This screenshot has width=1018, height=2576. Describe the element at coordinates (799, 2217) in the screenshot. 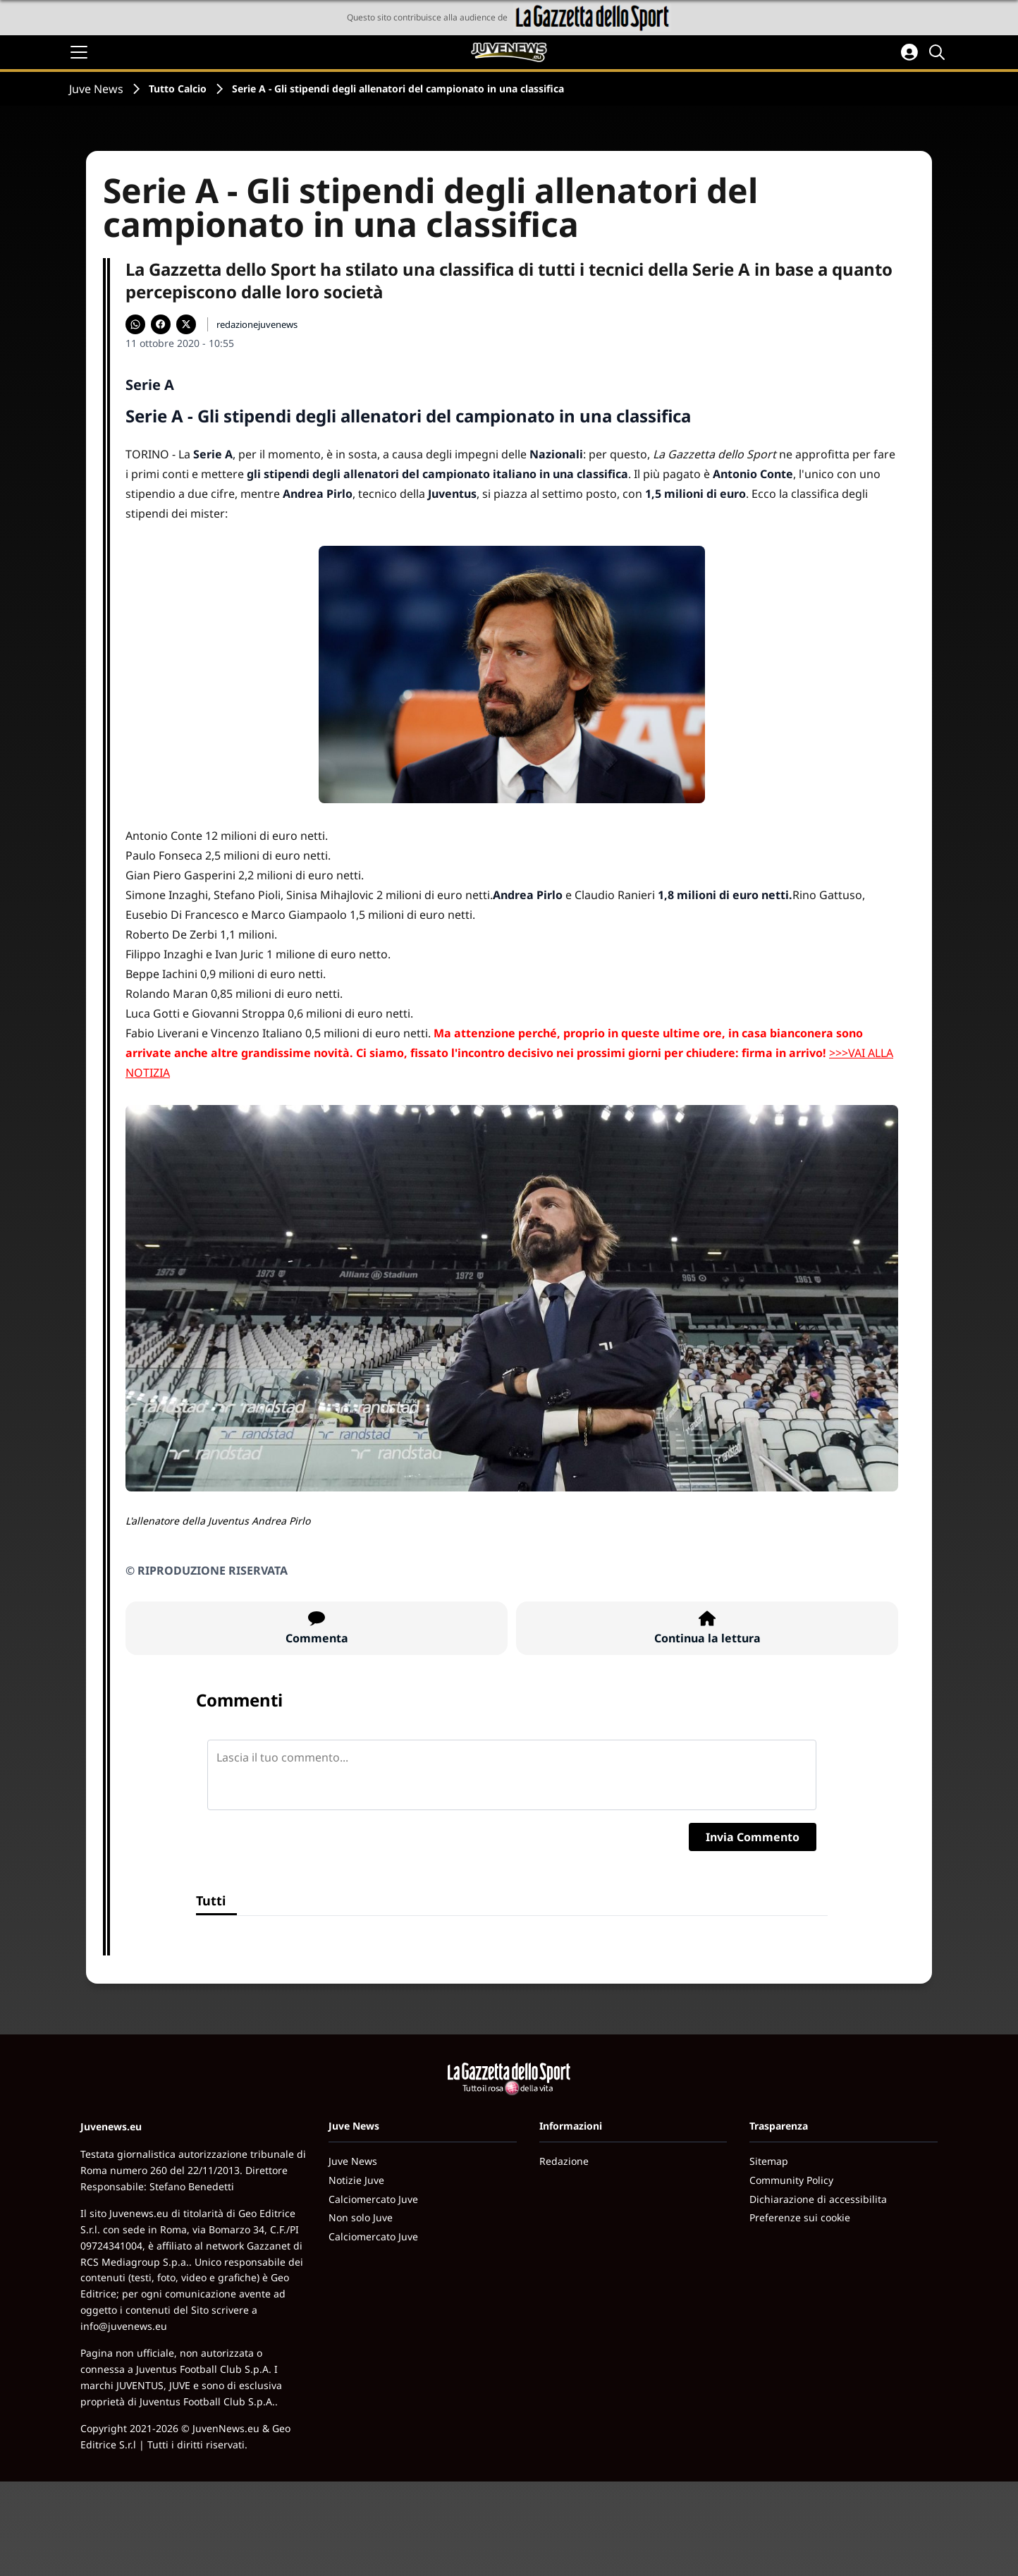

I see `Preferenze sui cookie` at that location.